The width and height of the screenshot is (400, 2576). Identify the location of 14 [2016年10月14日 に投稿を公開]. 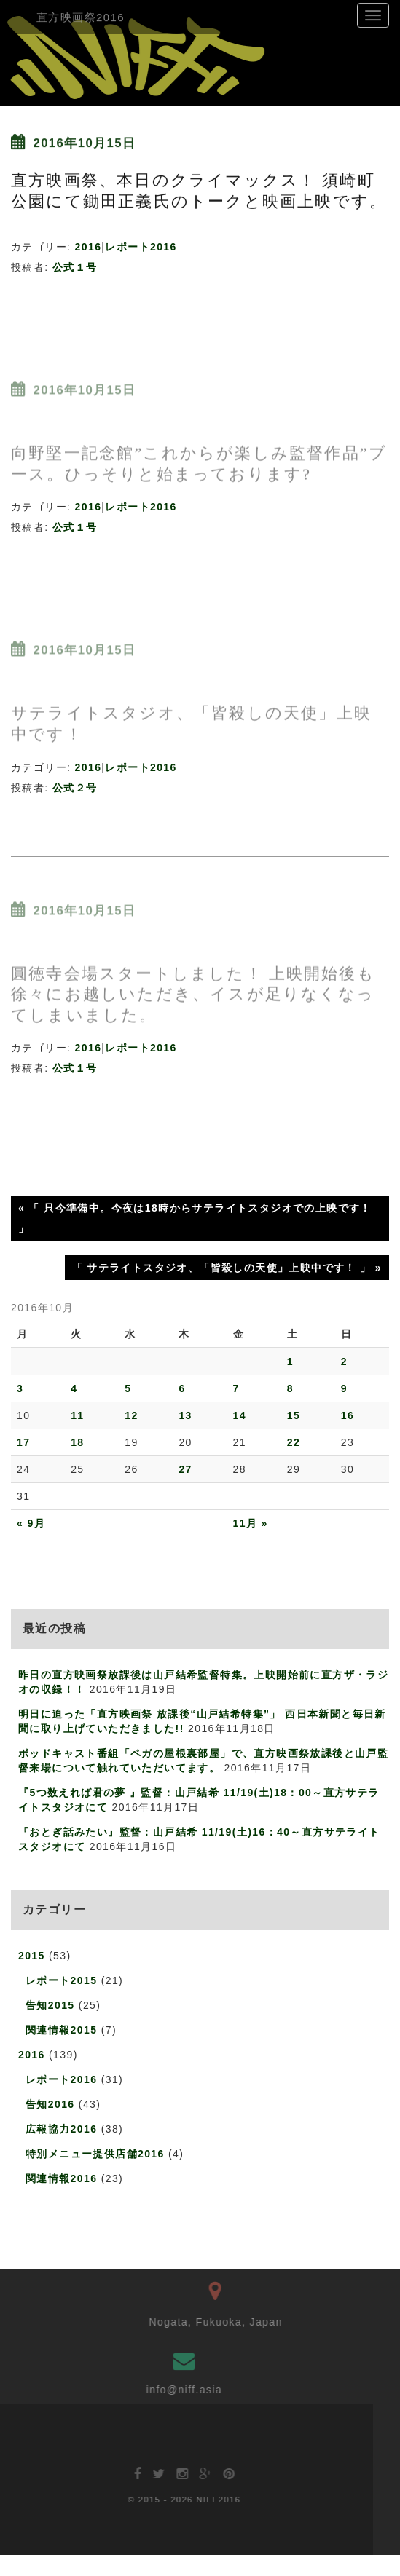
(239, 1415).